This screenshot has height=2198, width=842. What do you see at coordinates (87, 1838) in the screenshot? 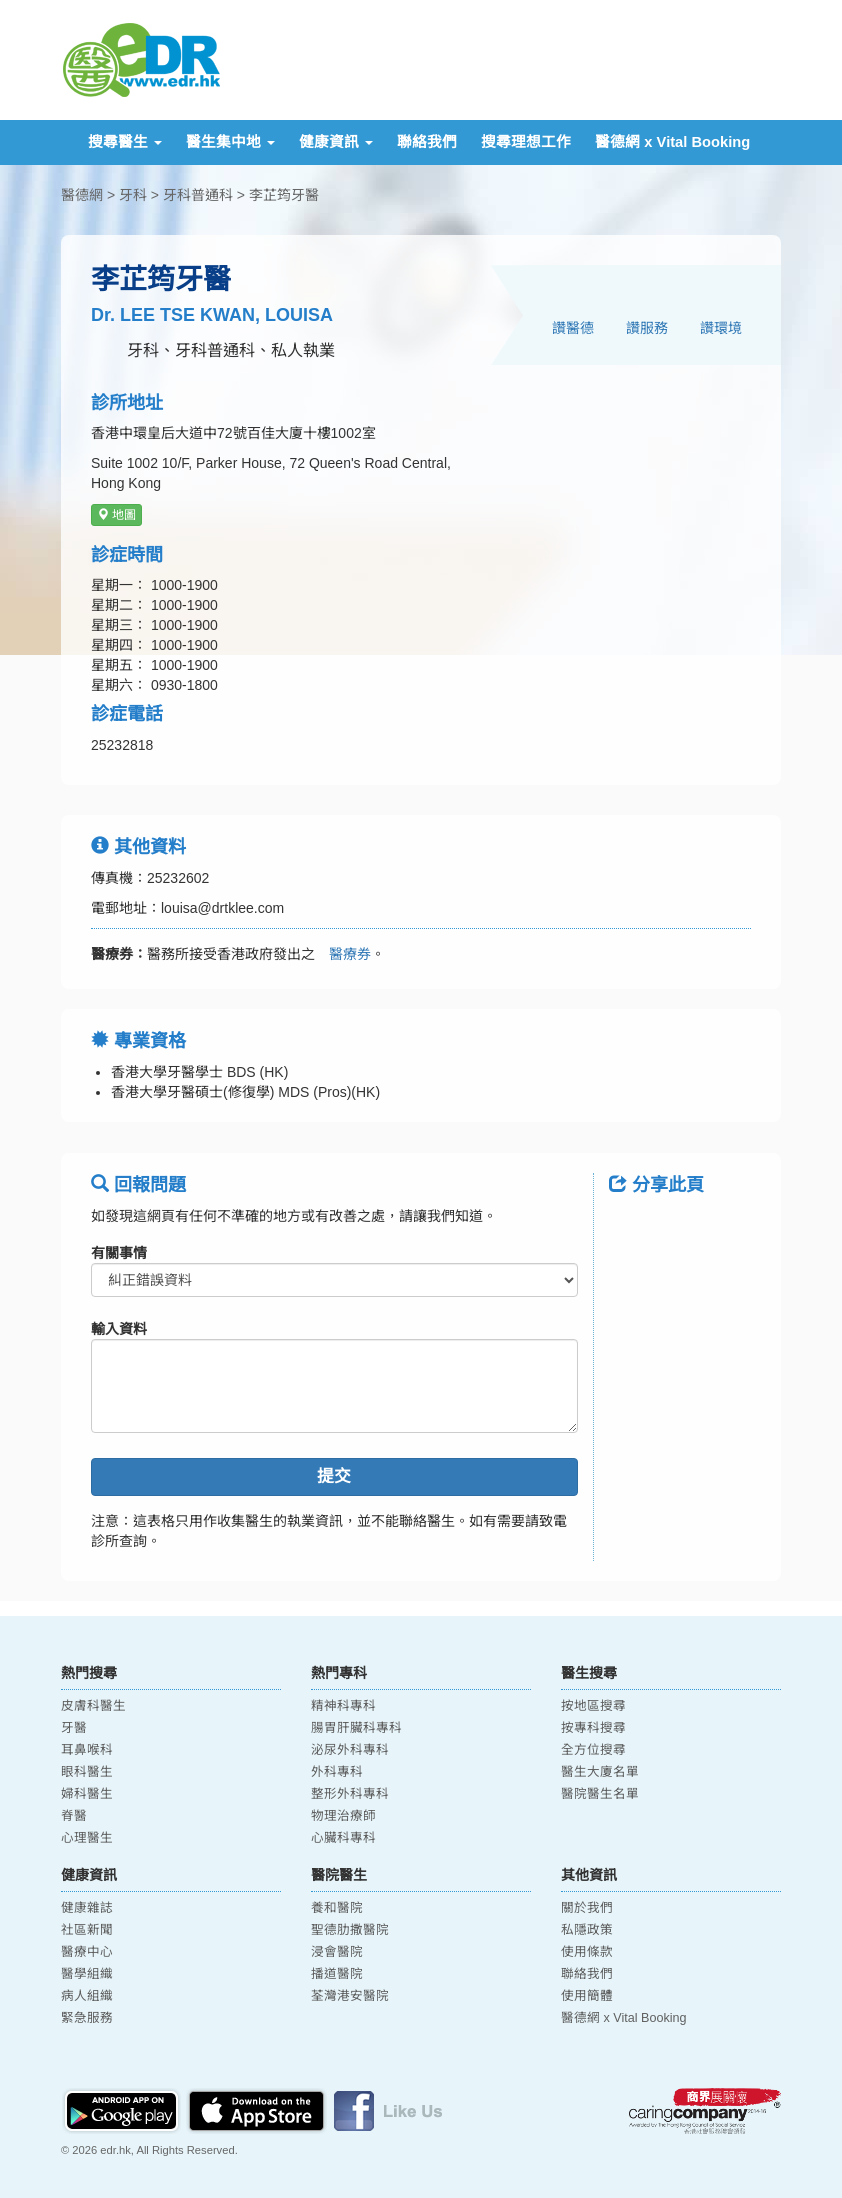
I see `心理醫生` at bounding box center [87, 1838].